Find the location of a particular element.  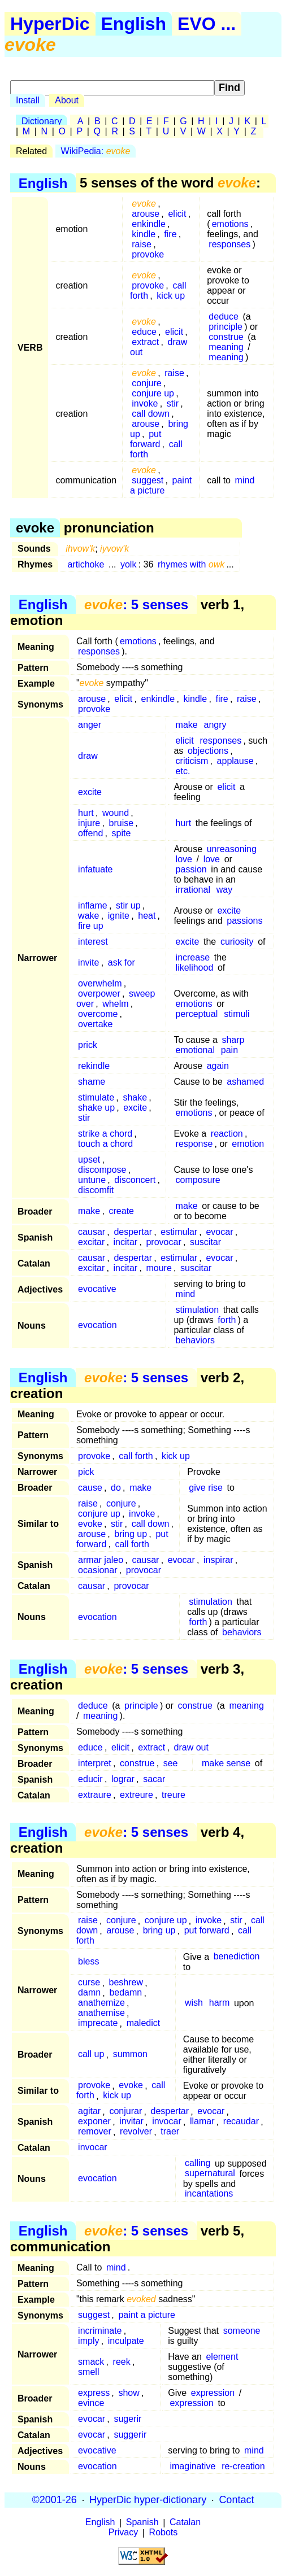

Catalan is located at coordinates (185, 2522).